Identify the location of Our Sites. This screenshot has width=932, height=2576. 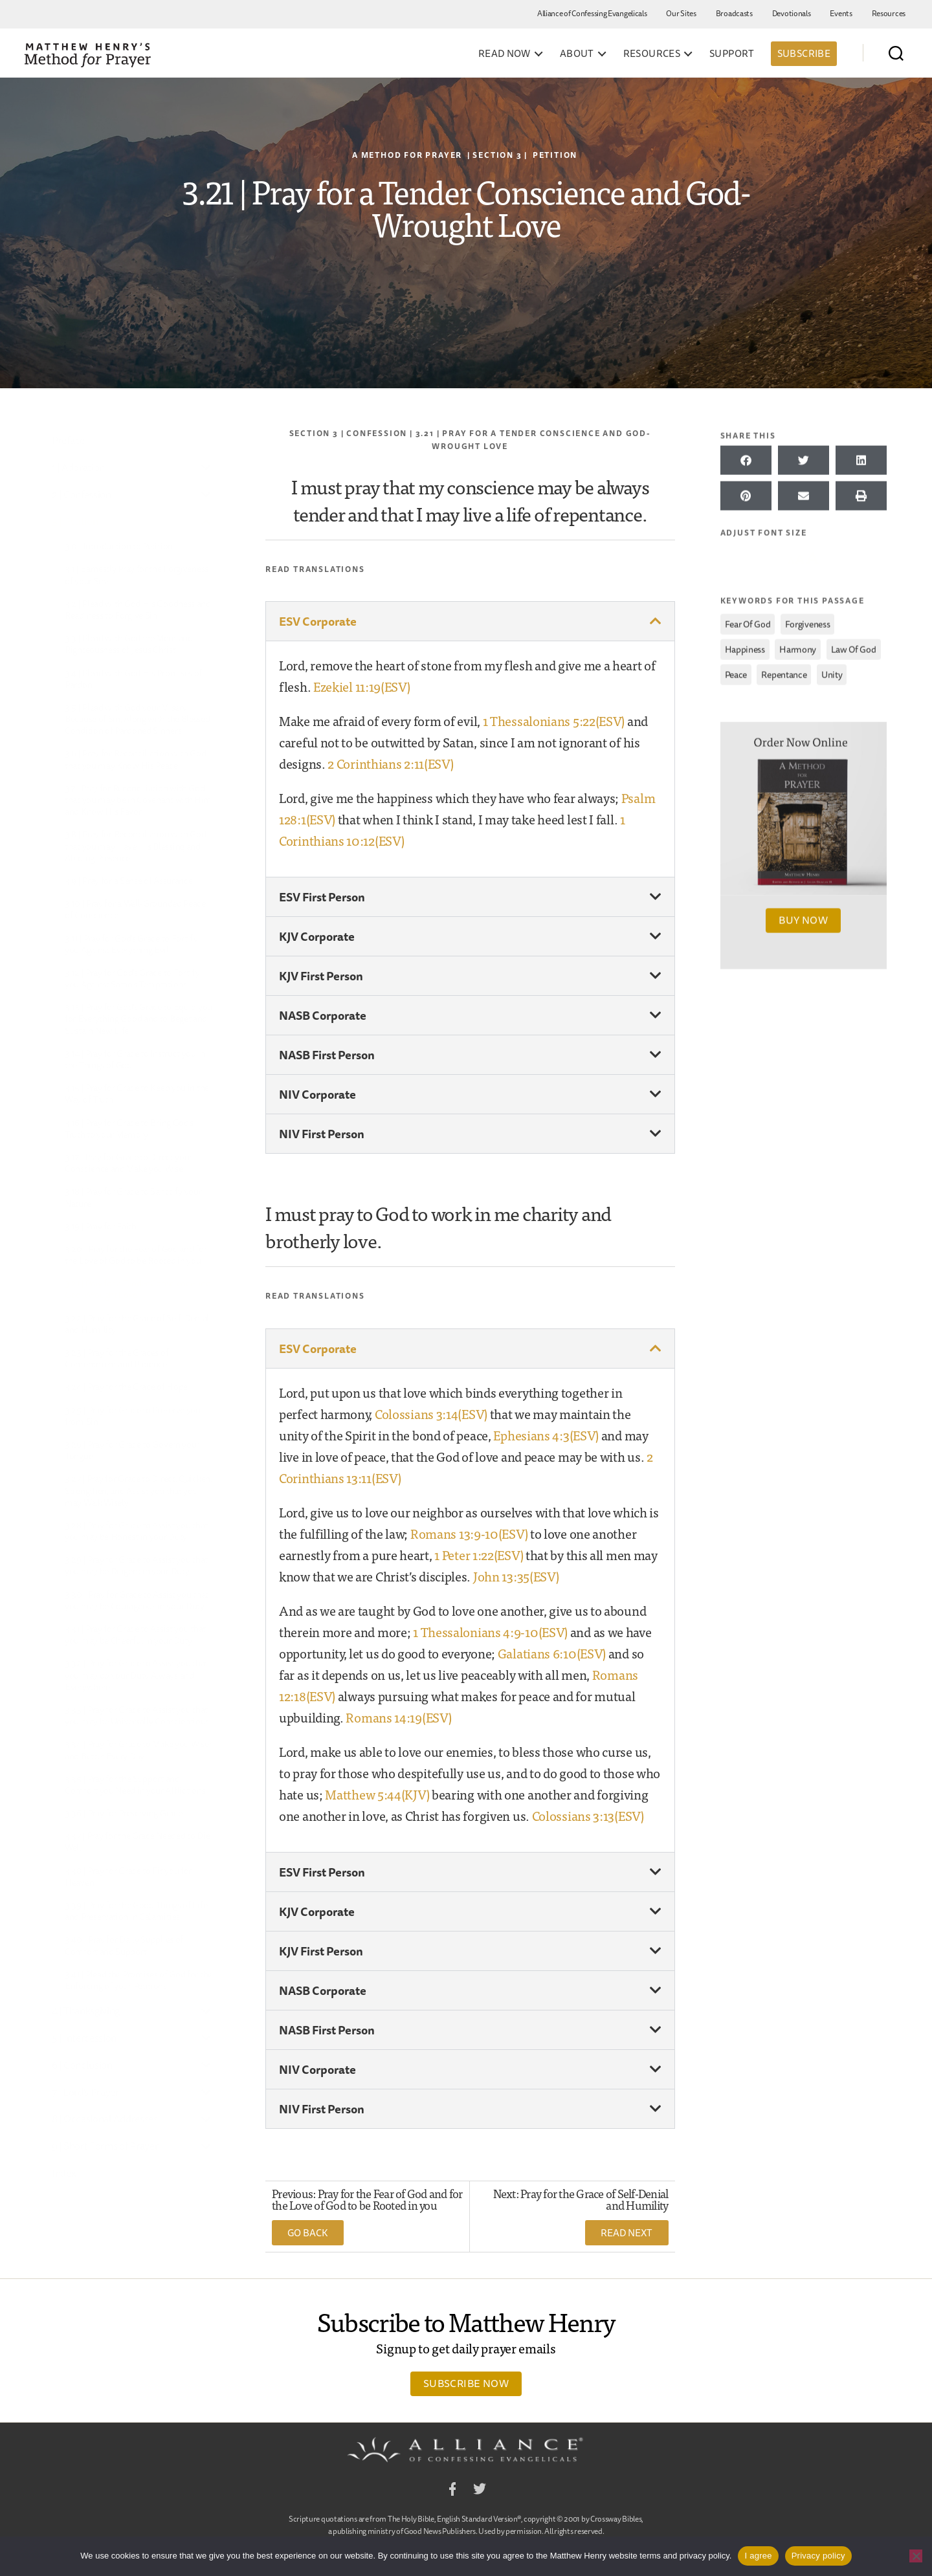
(681, 13).